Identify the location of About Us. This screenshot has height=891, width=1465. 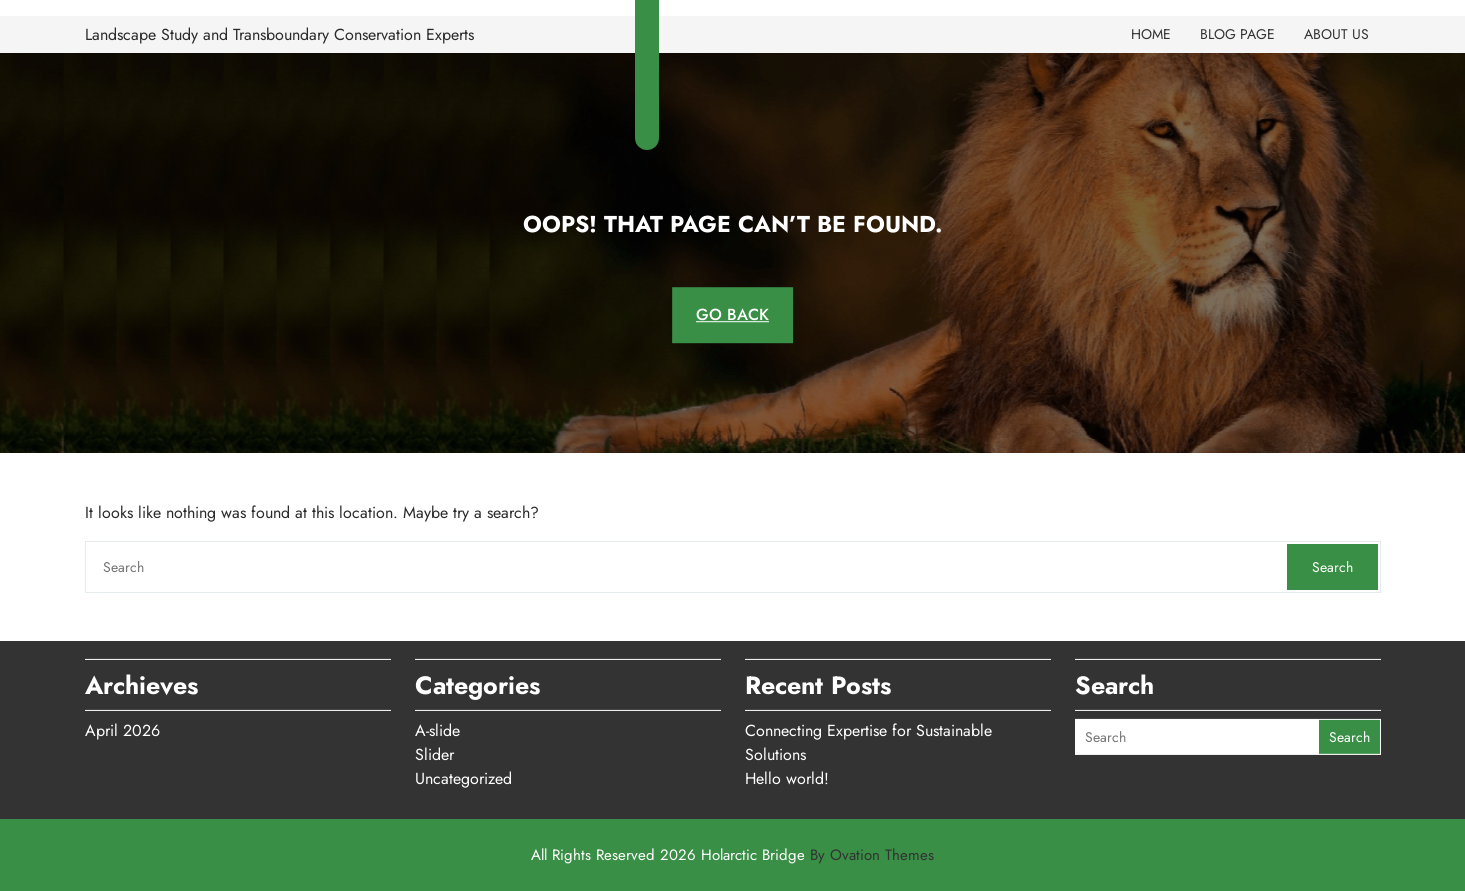
(1336, 34).